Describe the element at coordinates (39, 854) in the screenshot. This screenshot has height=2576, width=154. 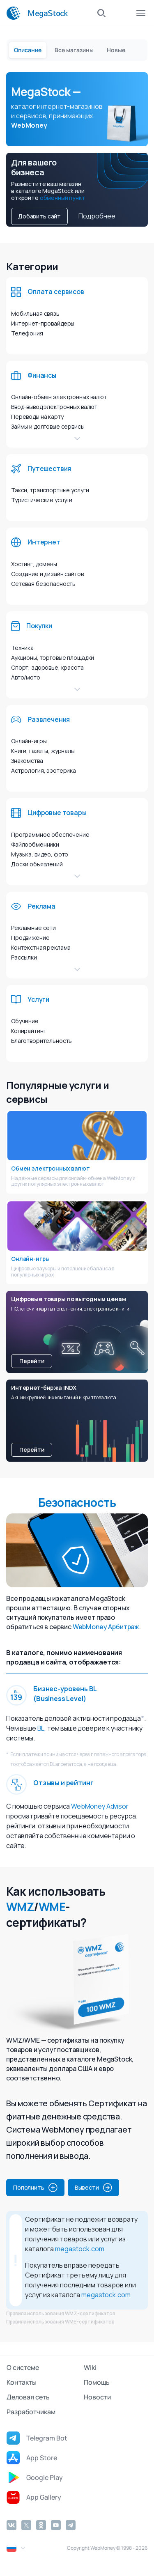
I see `Музыка, видео, фото` at that location.